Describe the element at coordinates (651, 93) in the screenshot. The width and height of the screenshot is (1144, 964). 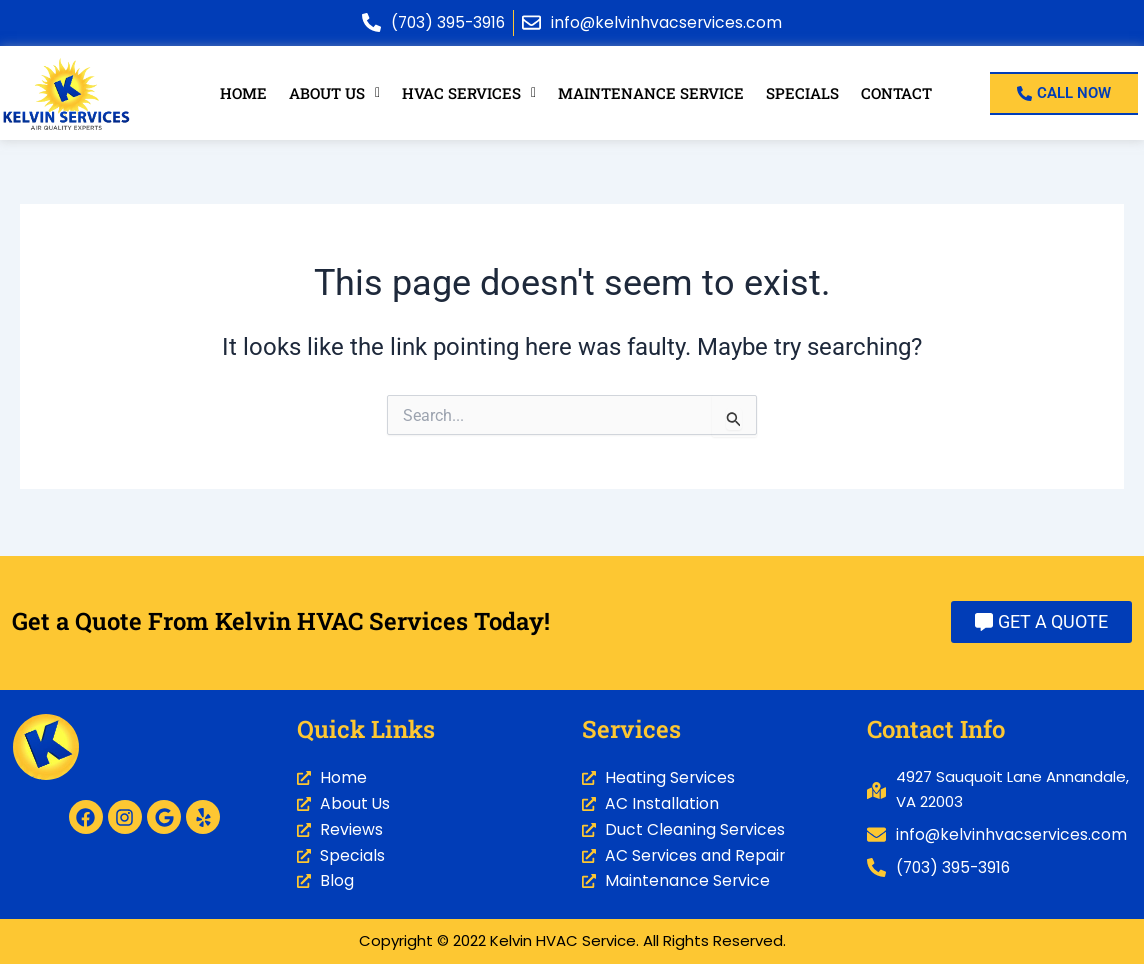
I see `Maintenance Service` at that location.